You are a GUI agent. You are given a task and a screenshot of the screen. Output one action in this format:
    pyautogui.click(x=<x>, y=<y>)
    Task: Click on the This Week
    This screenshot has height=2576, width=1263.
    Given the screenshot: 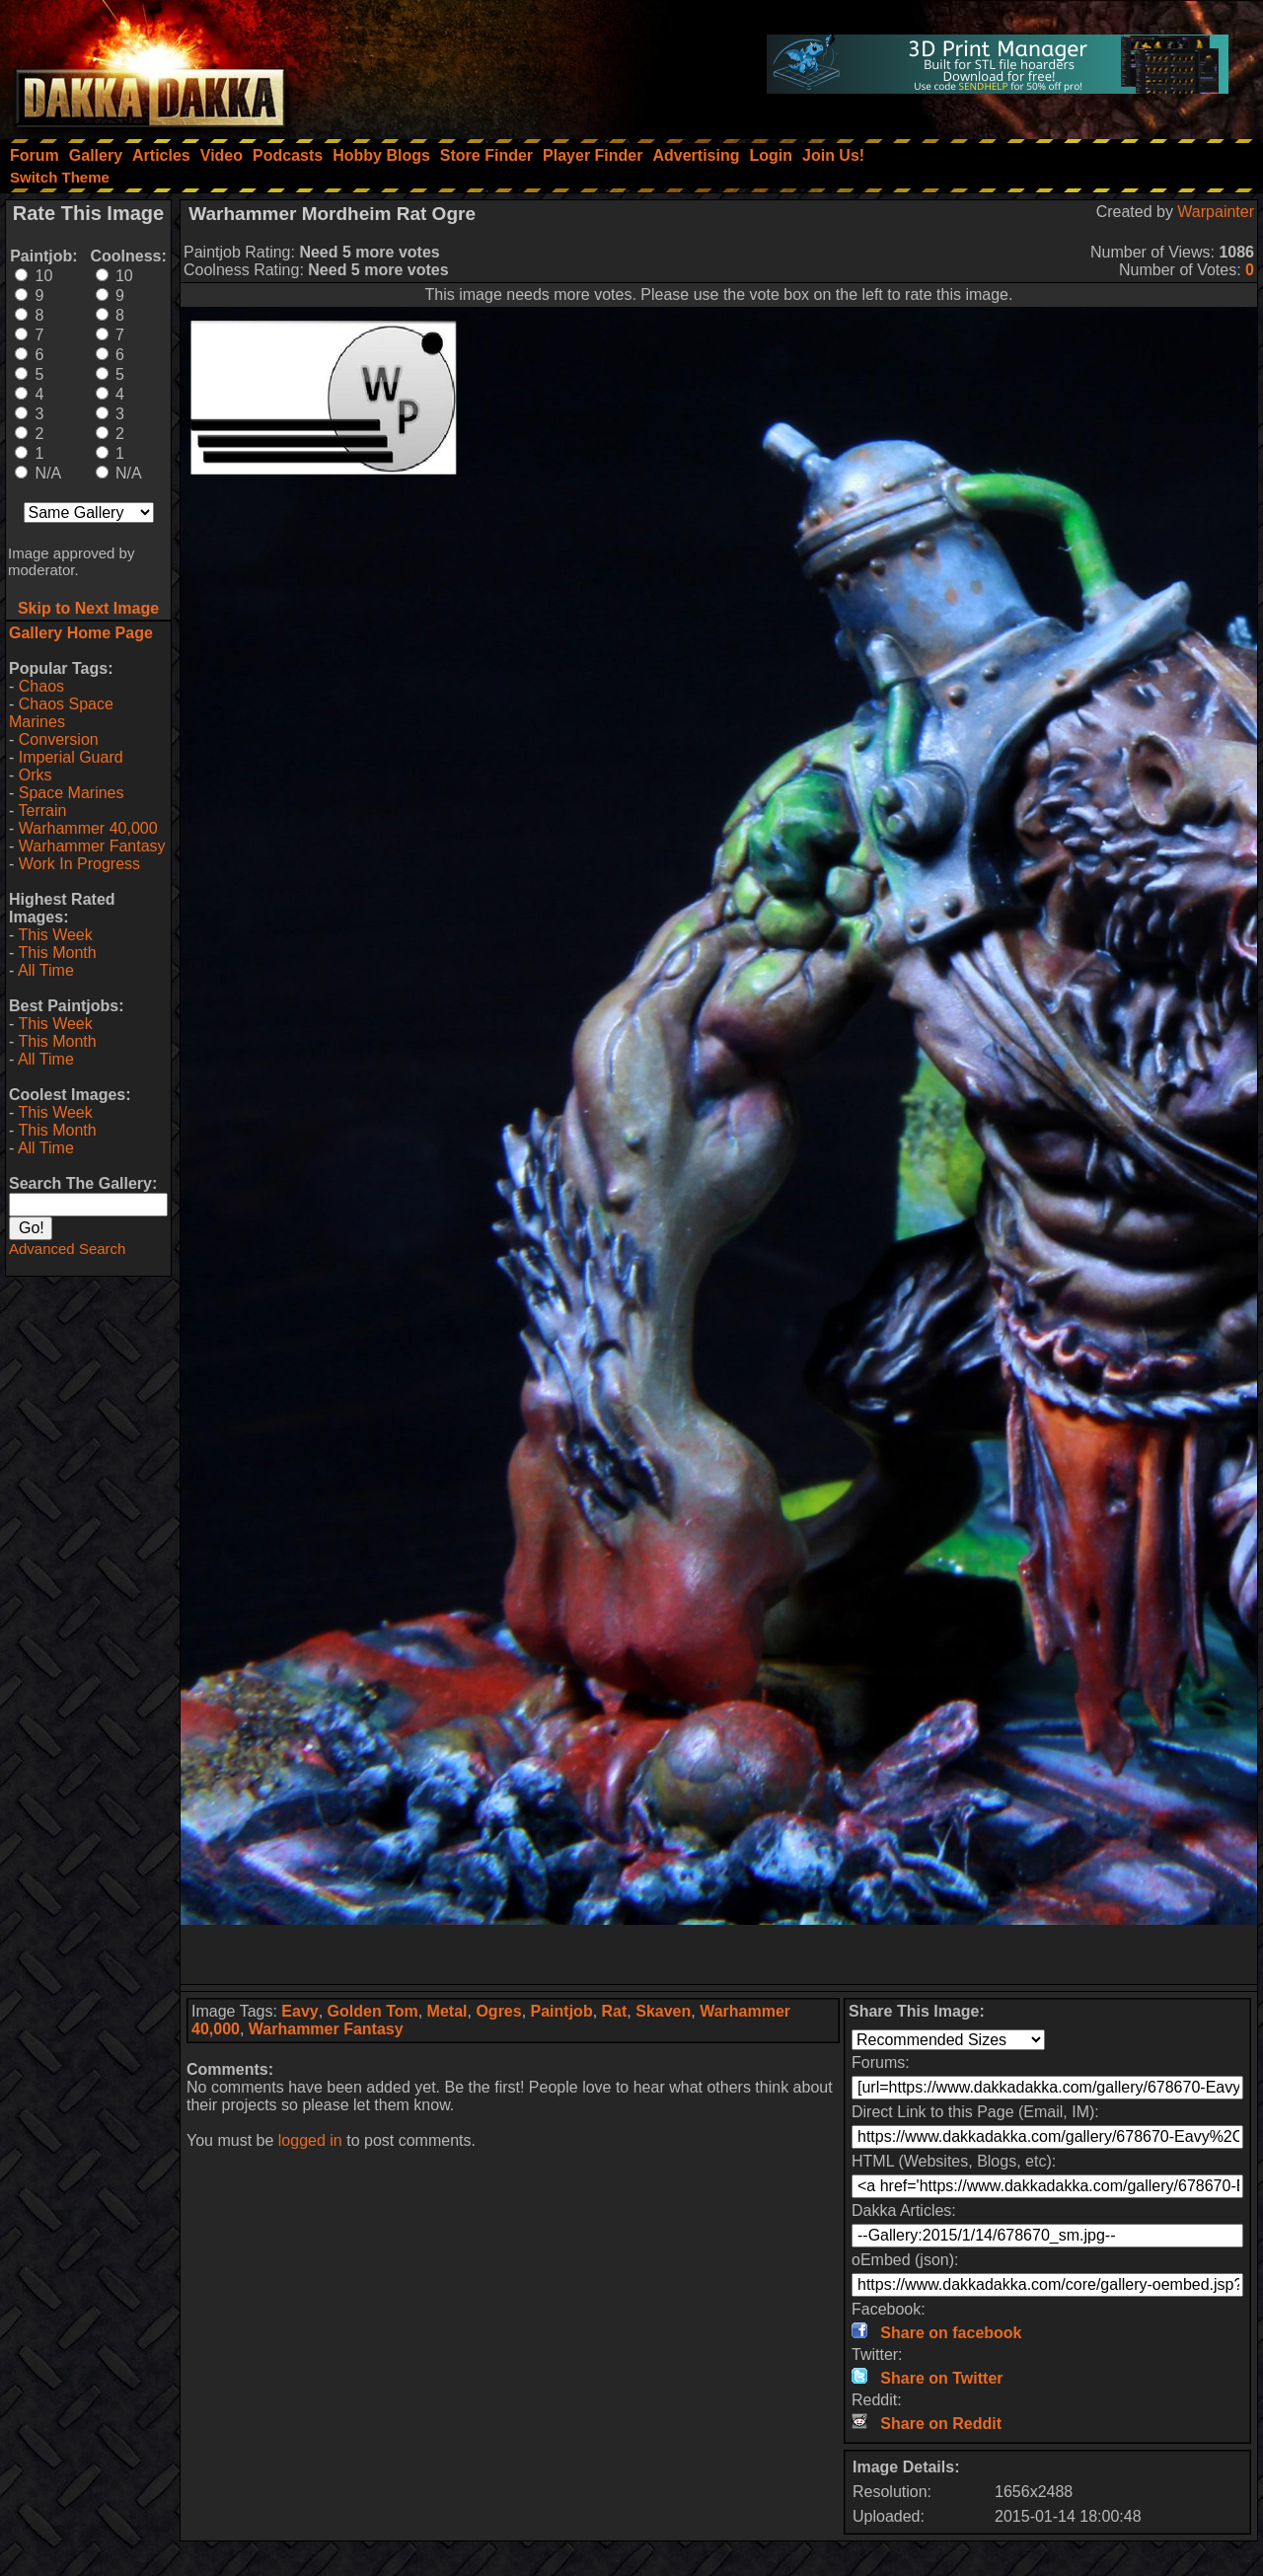 What is the action you would take?
    pyautogui.click(x=55, y=934)
    